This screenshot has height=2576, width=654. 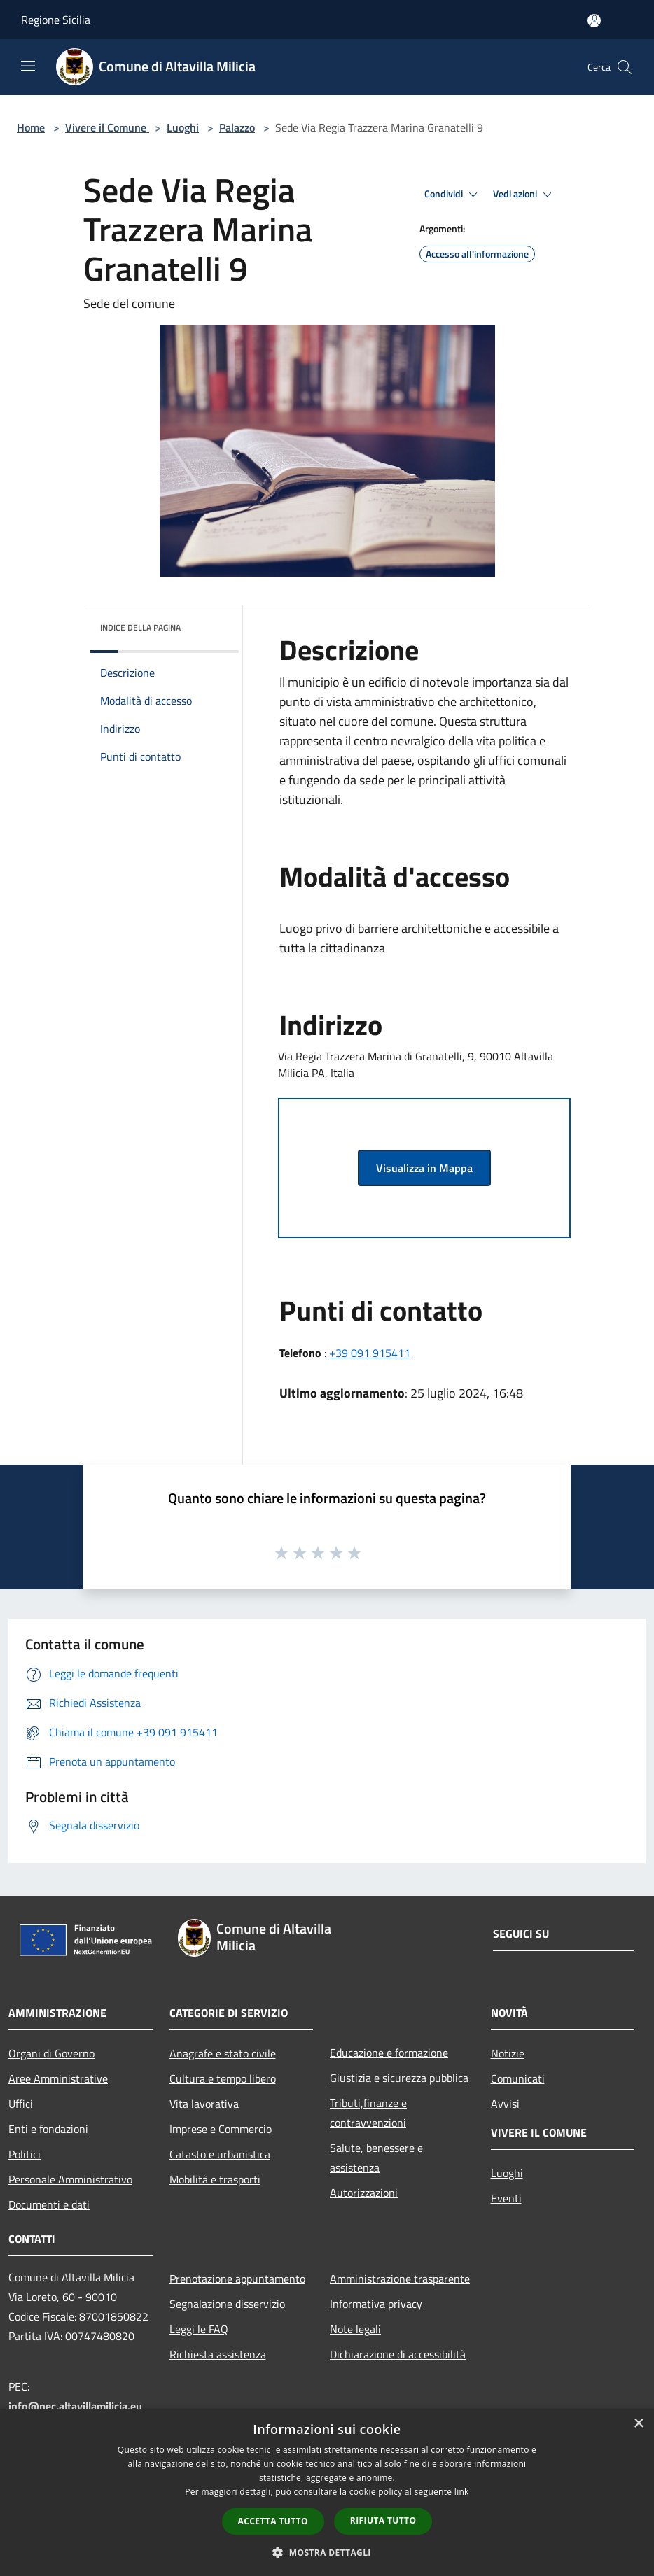 What do you see at coordinates (237, 2278) in the screenshot?
I see `Prenotazione appuntamento` at bounding box center [237, 2278].